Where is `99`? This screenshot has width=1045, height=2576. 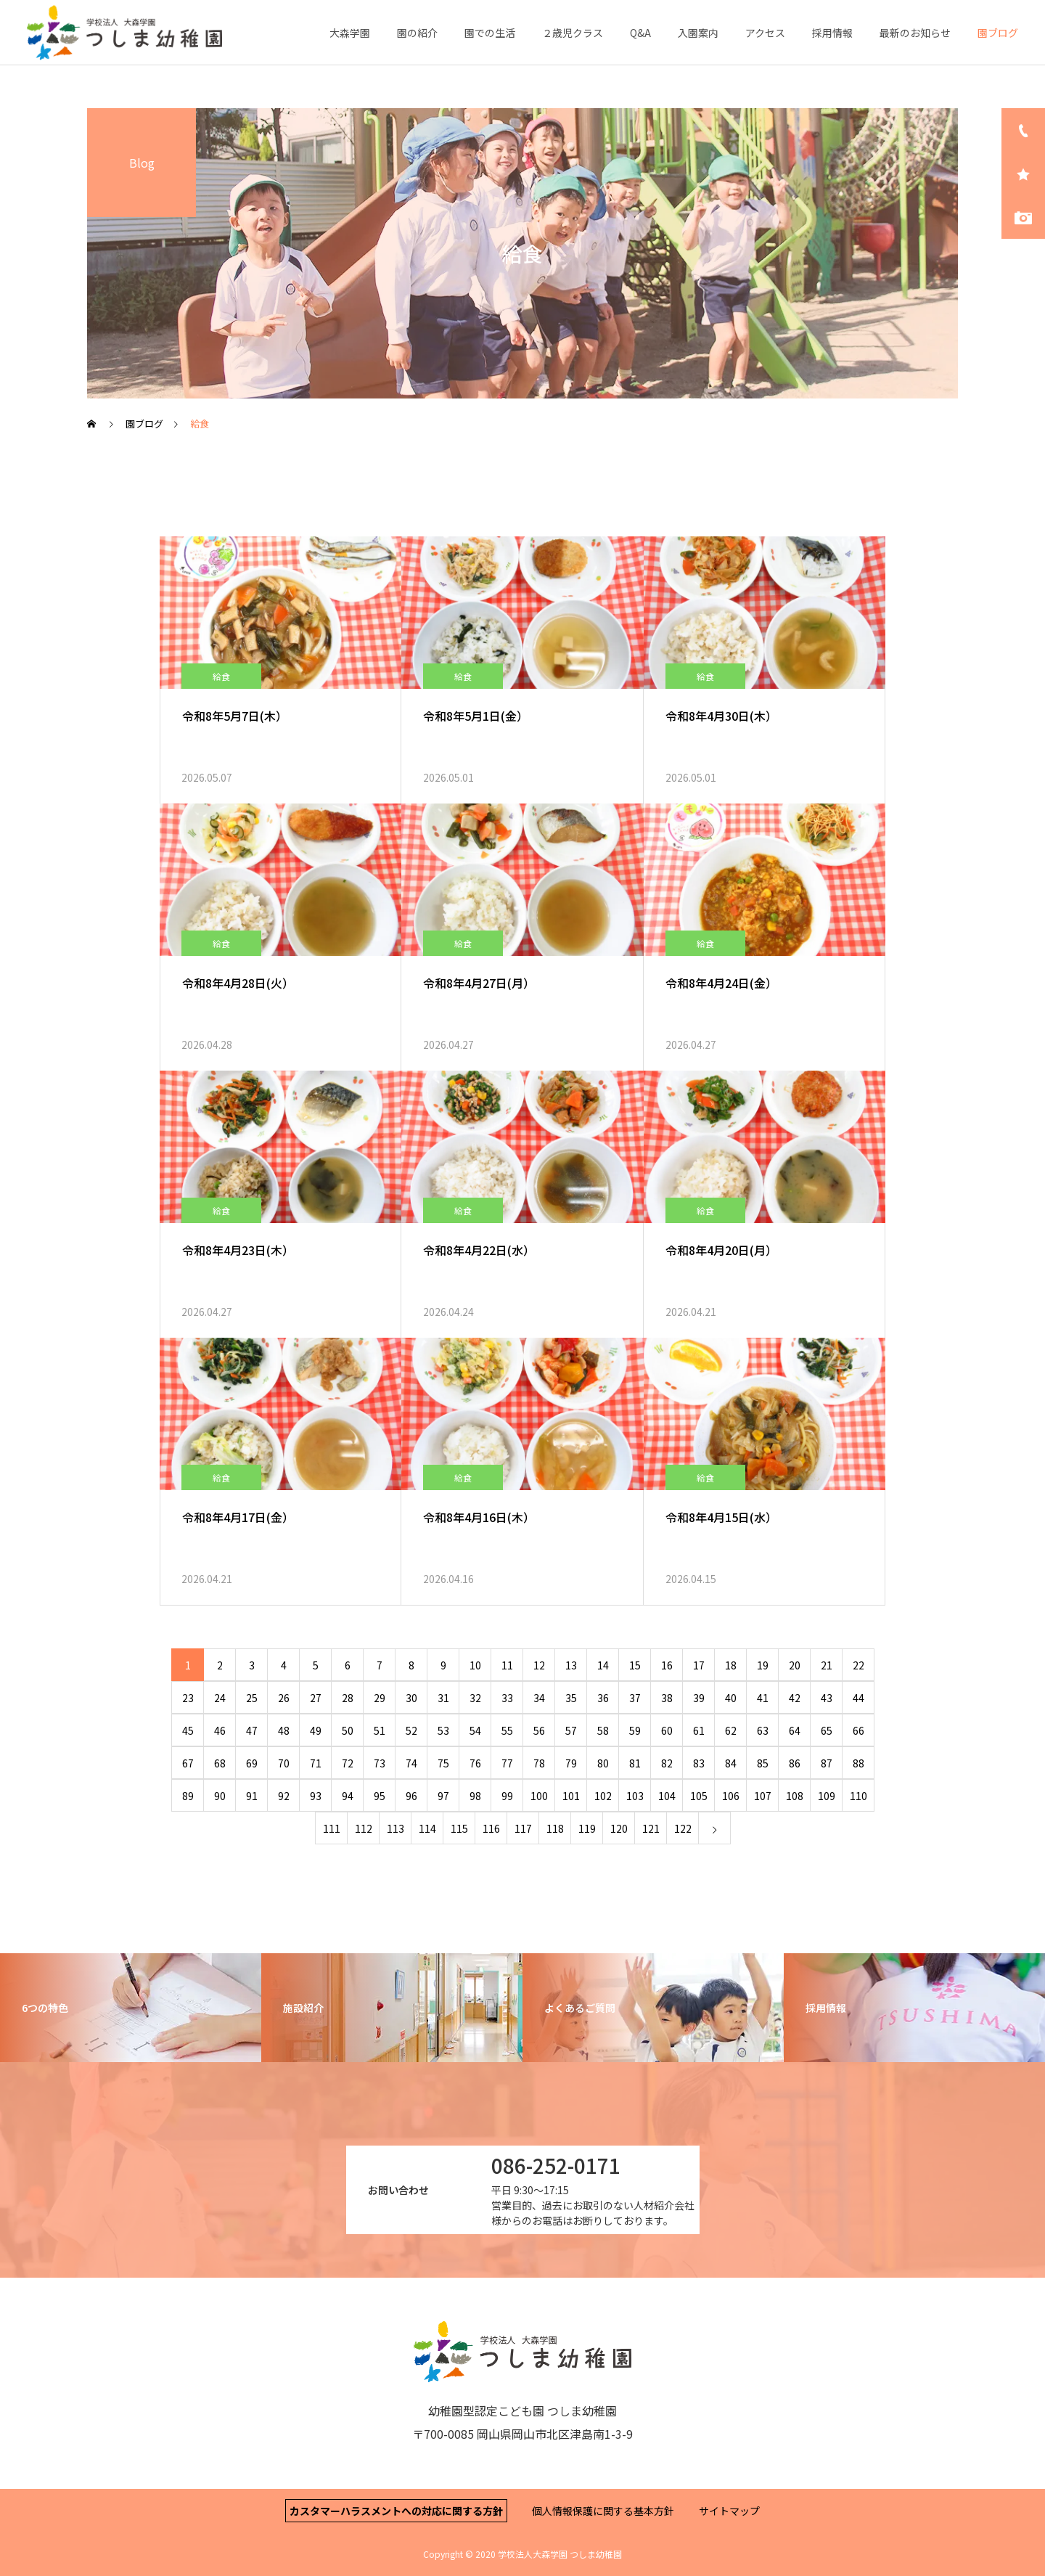
99 is located at coordinates (507, 1795).